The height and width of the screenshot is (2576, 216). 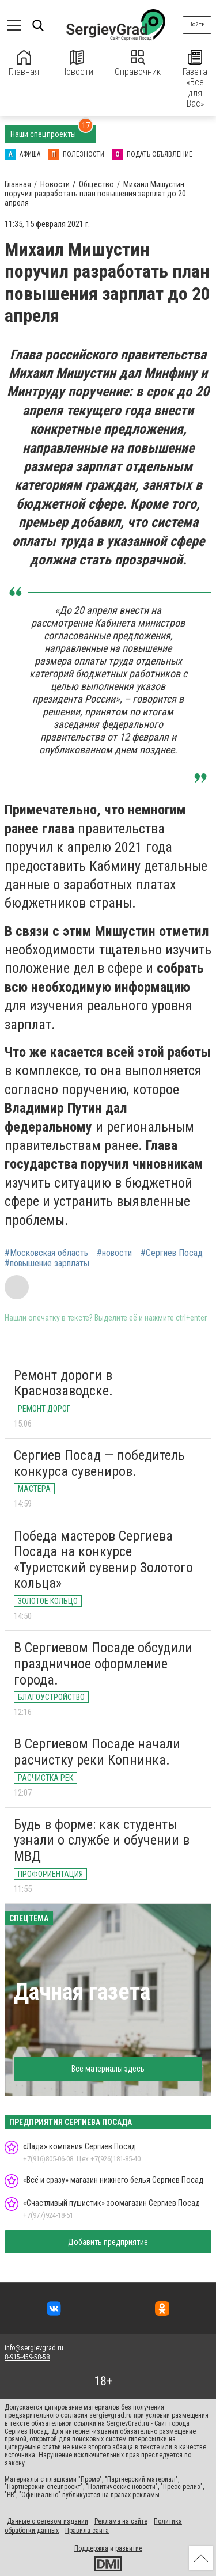 What do you see at coordinates (197, 24) in the screenshot?
I see `Войти` at bounding box center [197, 24].